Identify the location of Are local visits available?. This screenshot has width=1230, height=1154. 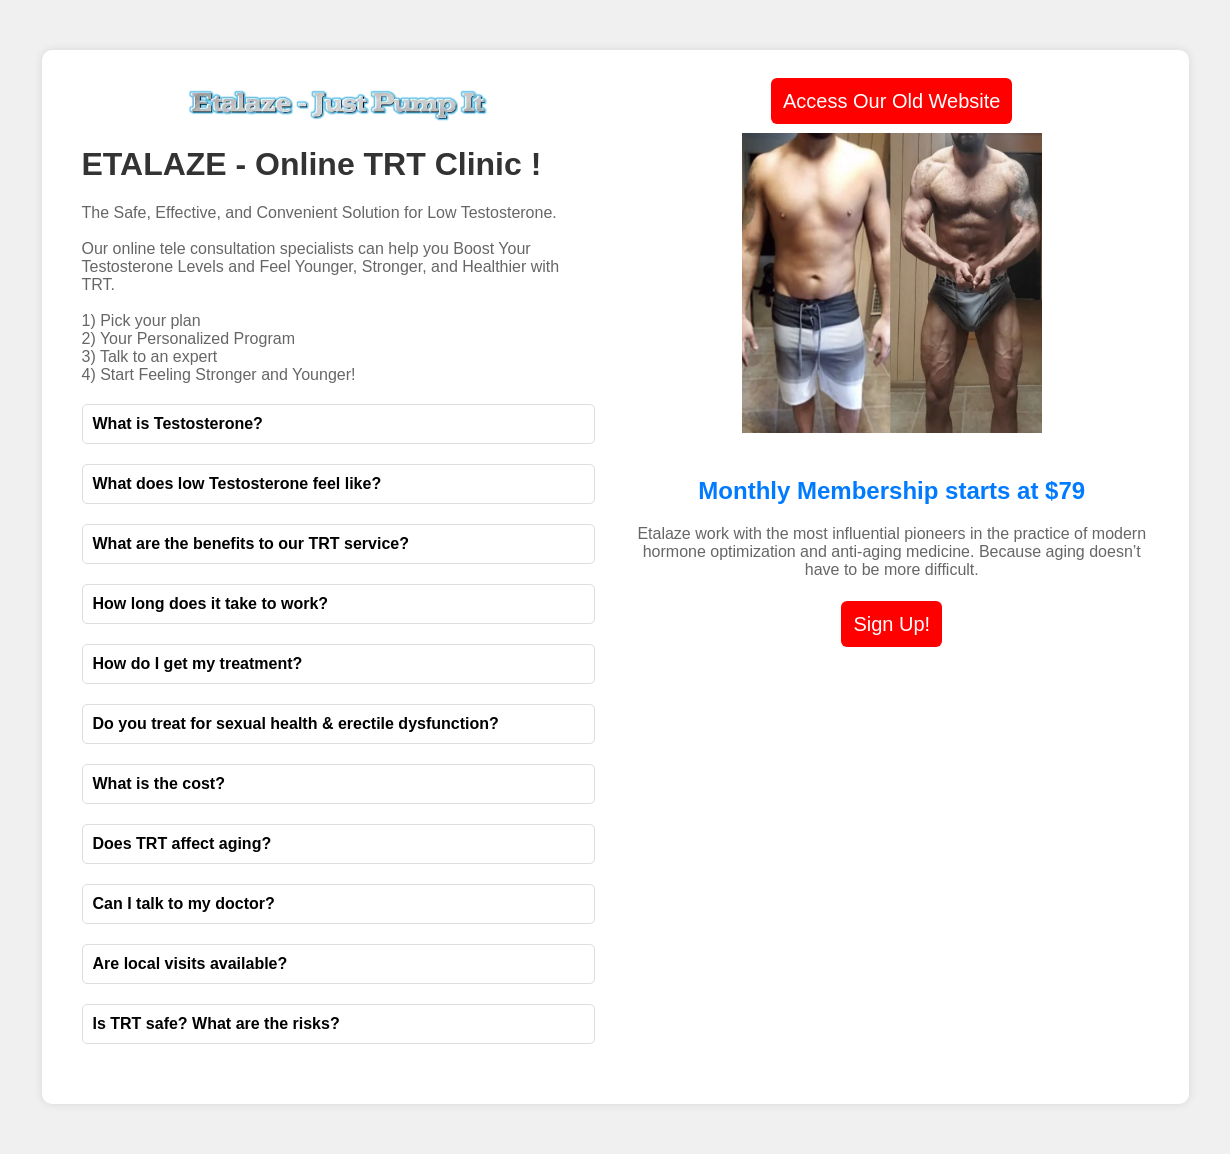
(190, 963).